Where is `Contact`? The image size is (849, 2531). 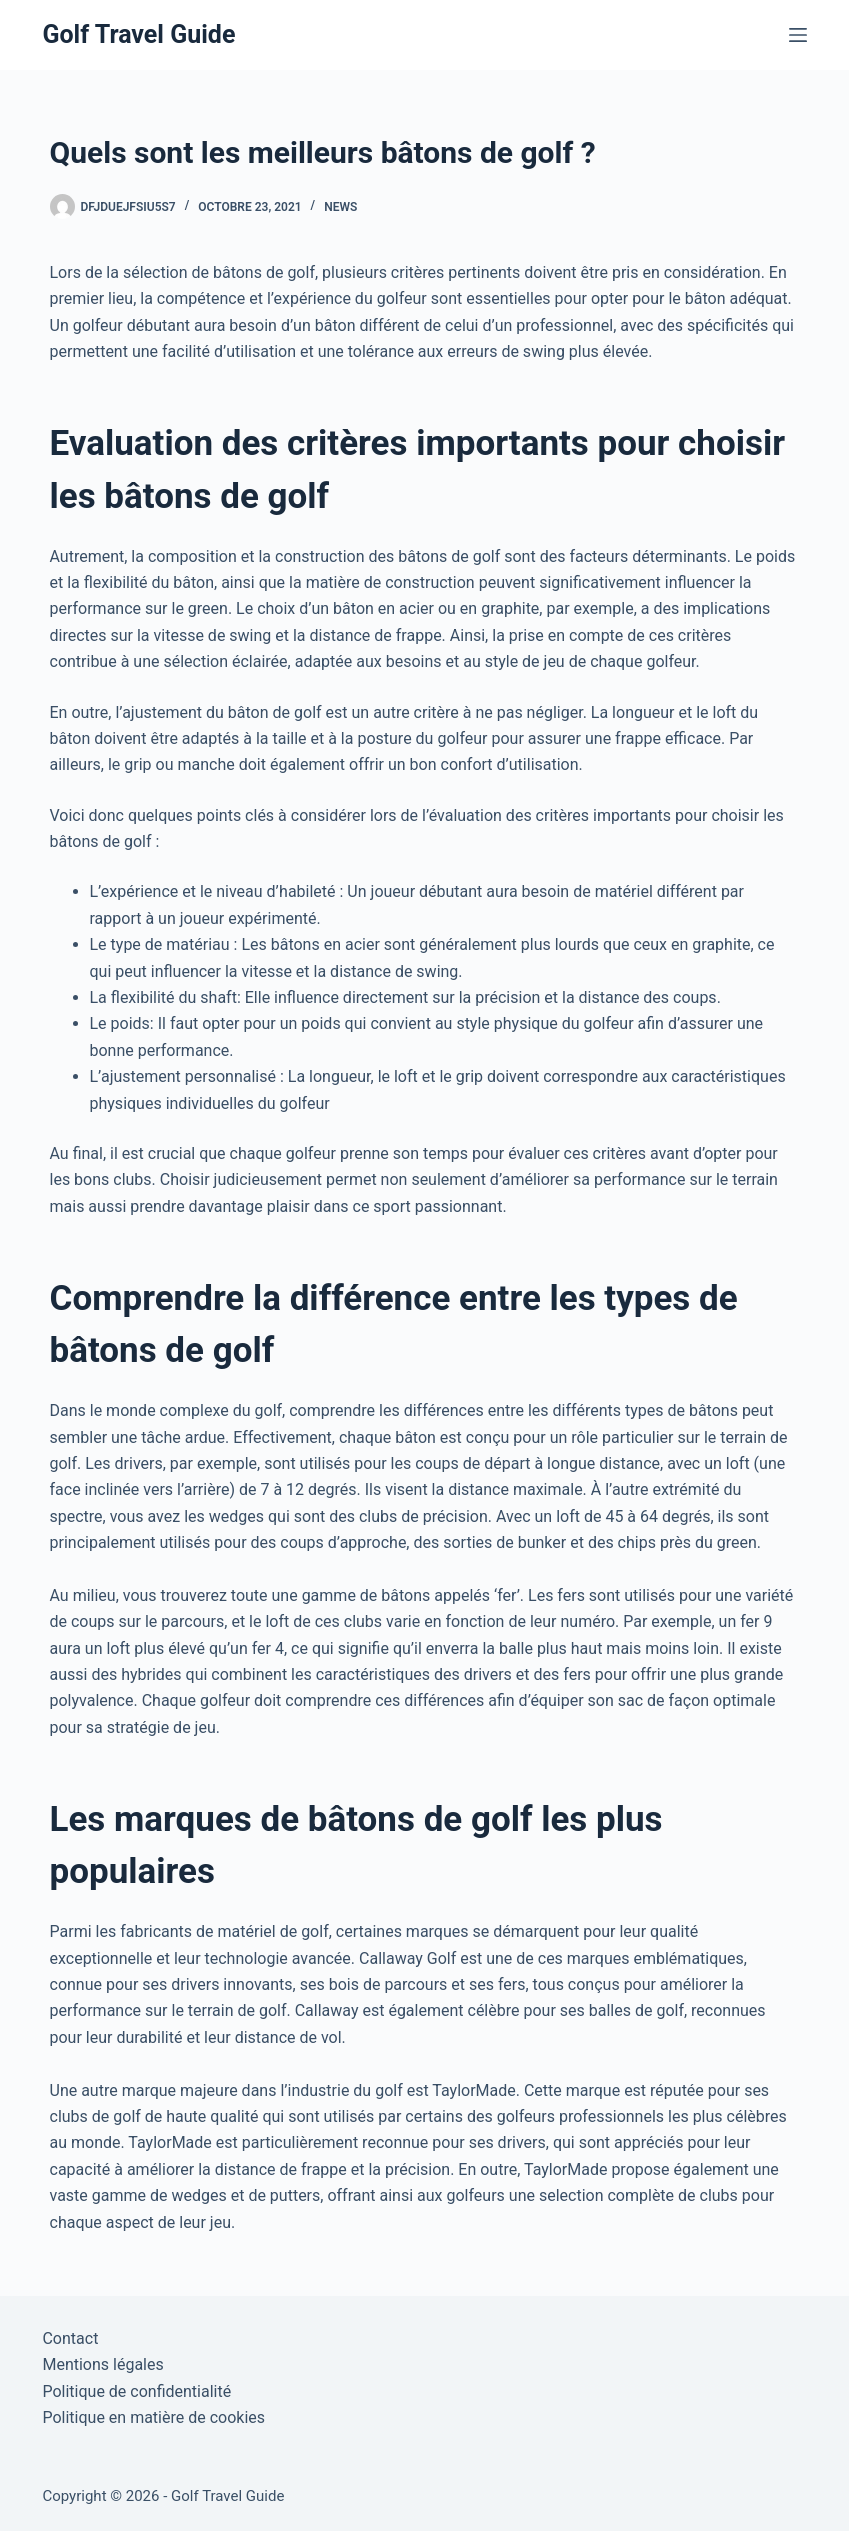 Contact is located at coordinates (70, 2338).